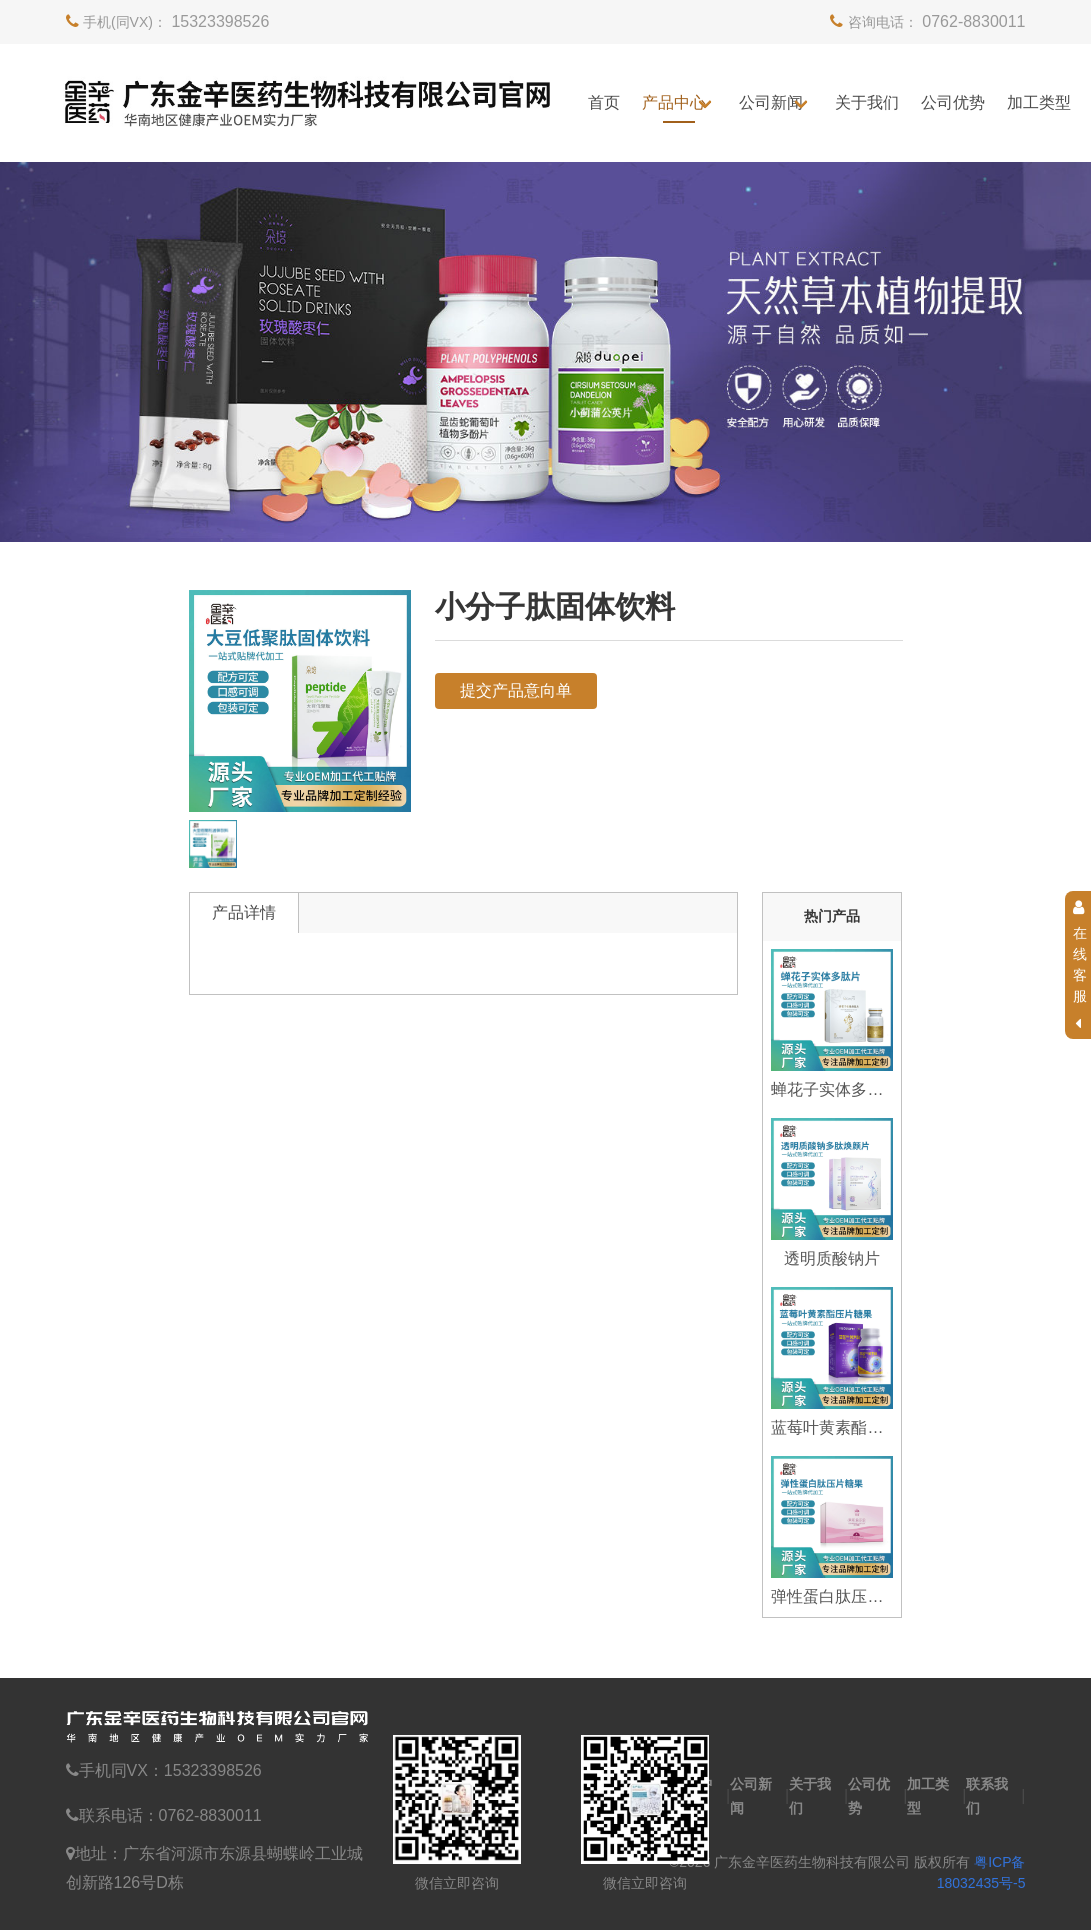 Image resolution: width=1091 pixels, height=1930 pixels. I want to click on 加工类型, so click(1039, 102).